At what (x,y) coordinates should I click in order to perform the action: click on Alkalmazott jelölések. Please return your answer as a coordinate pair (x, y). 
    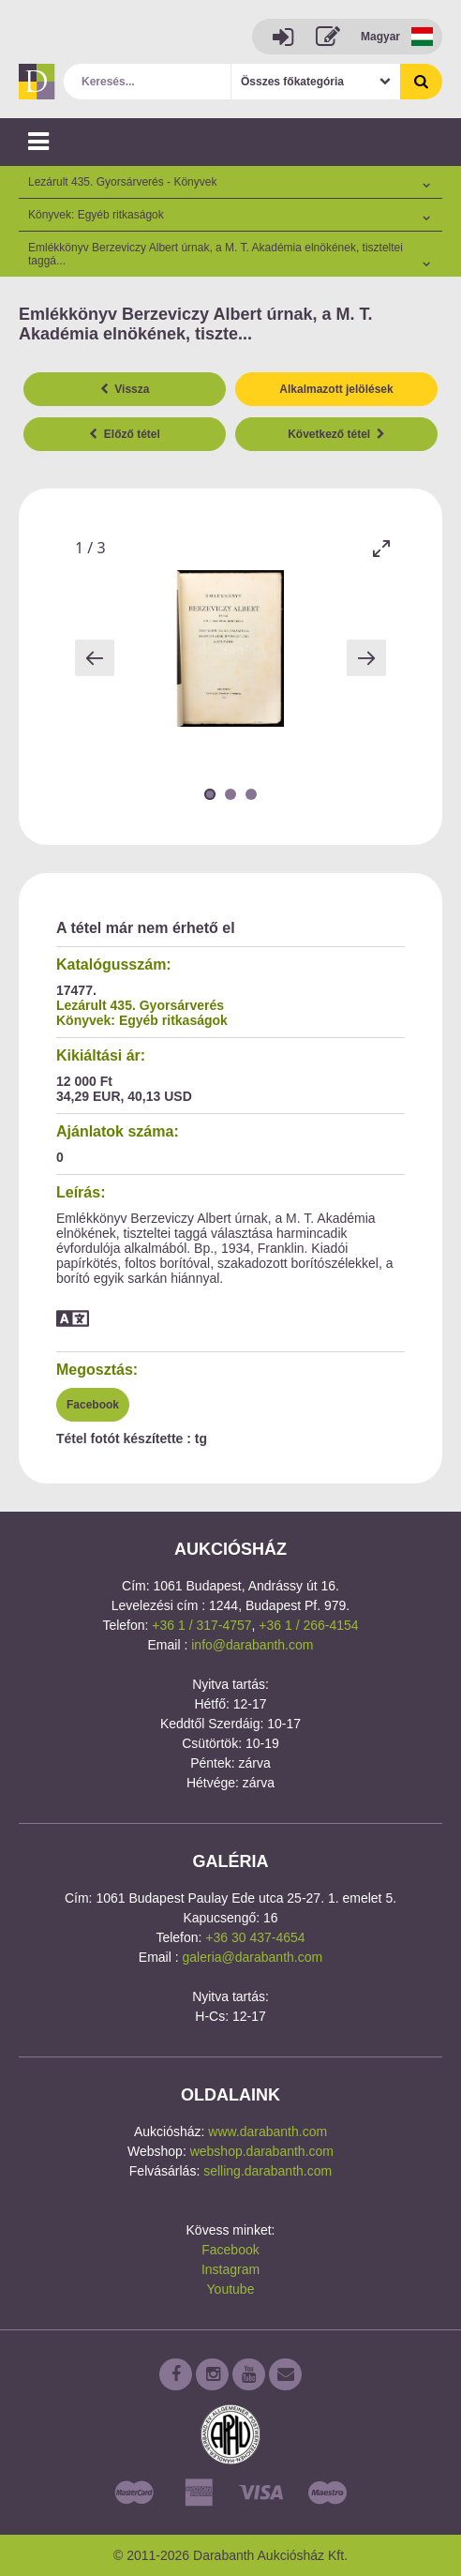
    Looking at the image, I should click on (336, 389).